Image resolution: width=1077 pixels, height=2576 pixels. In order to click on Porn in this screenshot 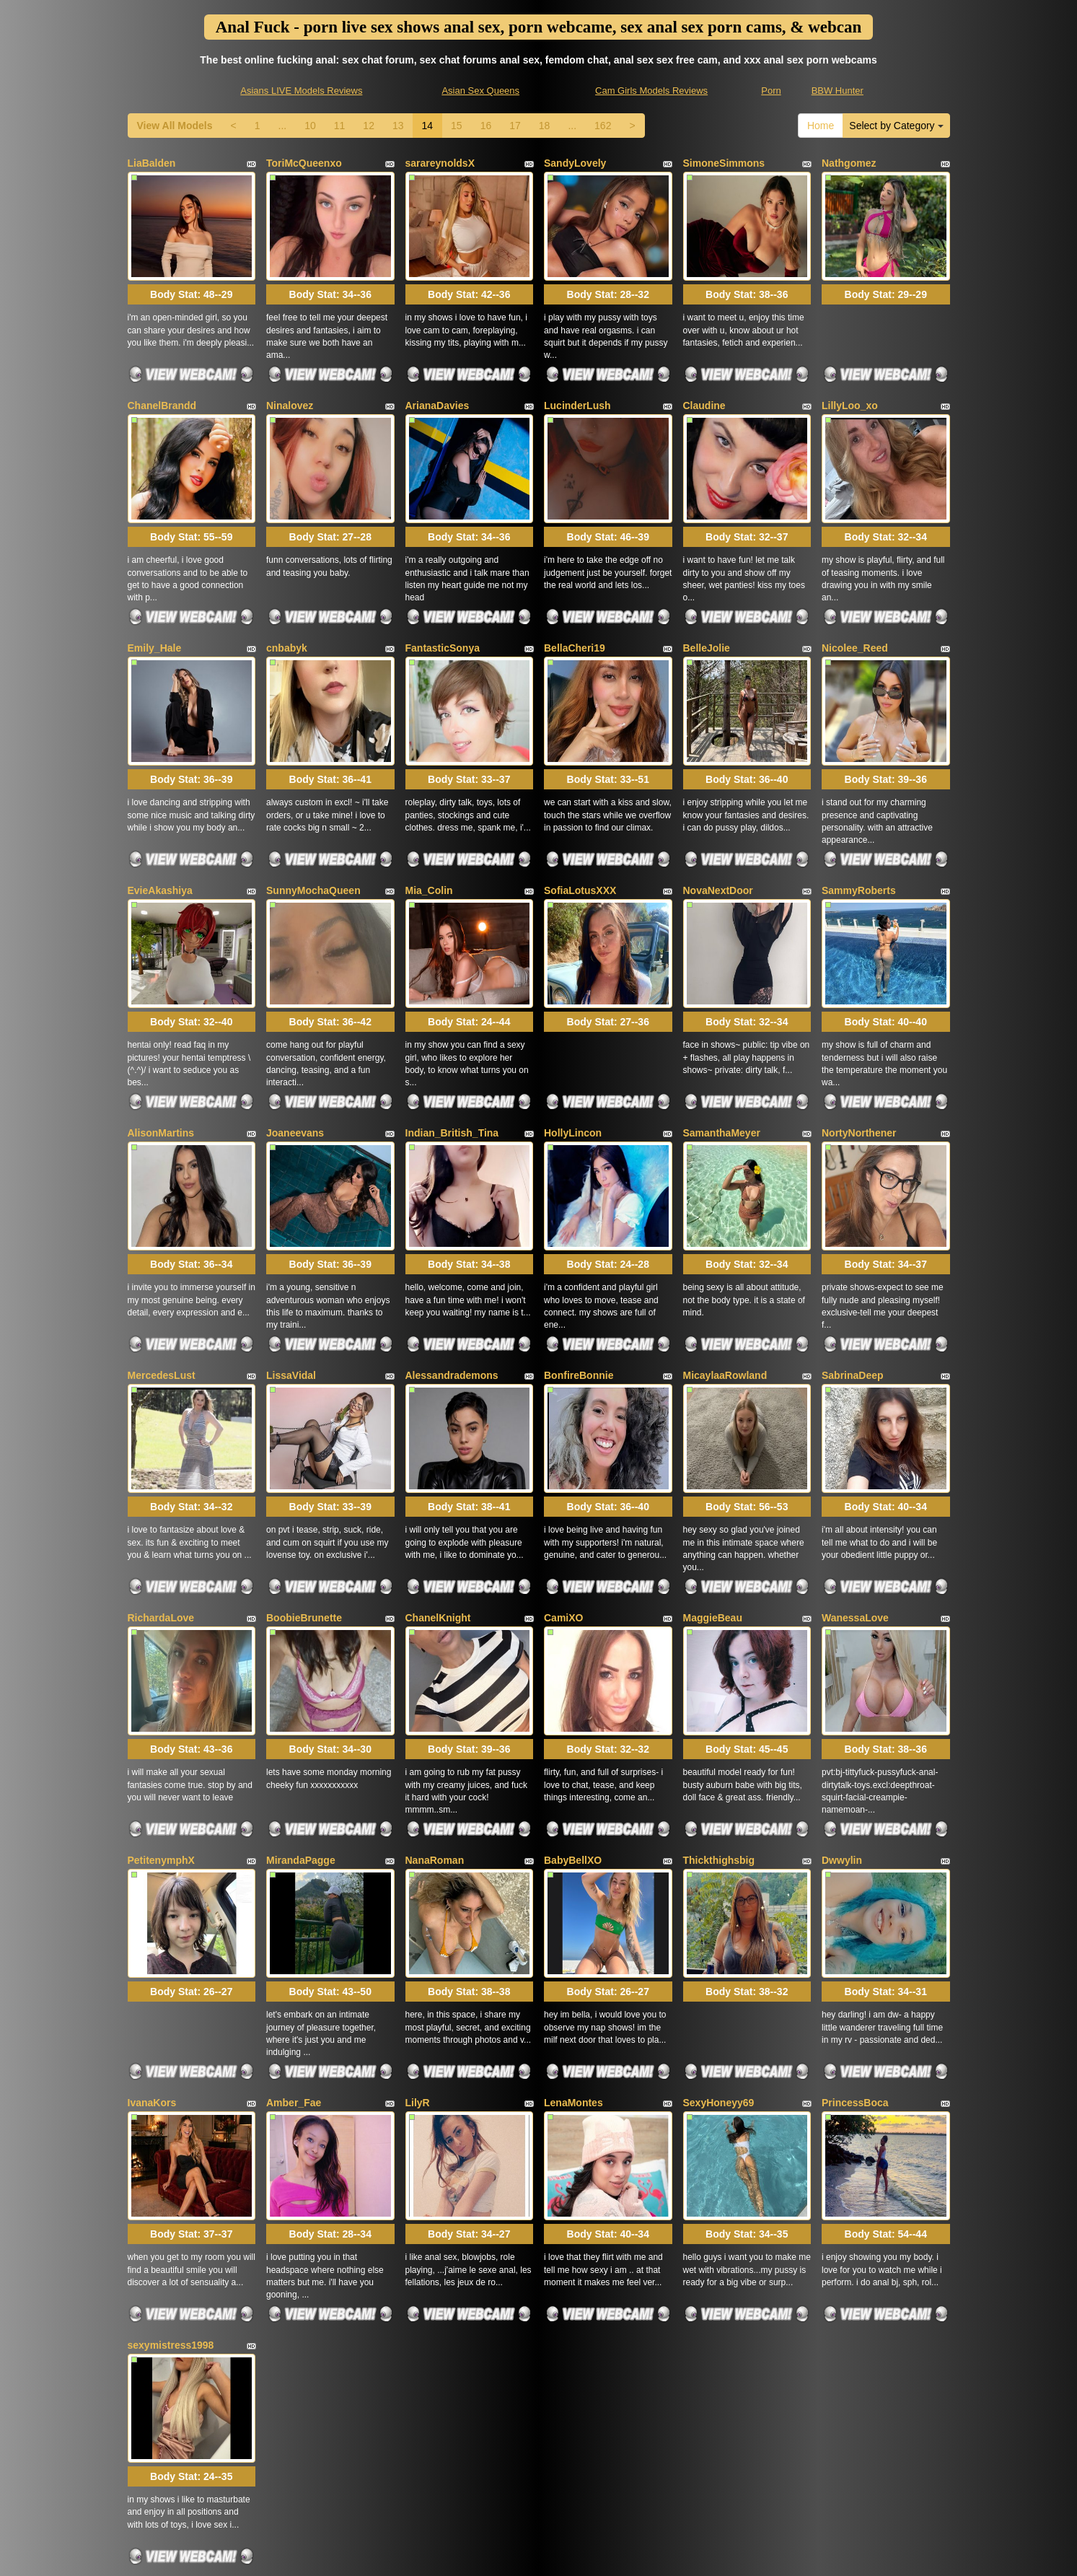, I will do `click(771, 90)`.